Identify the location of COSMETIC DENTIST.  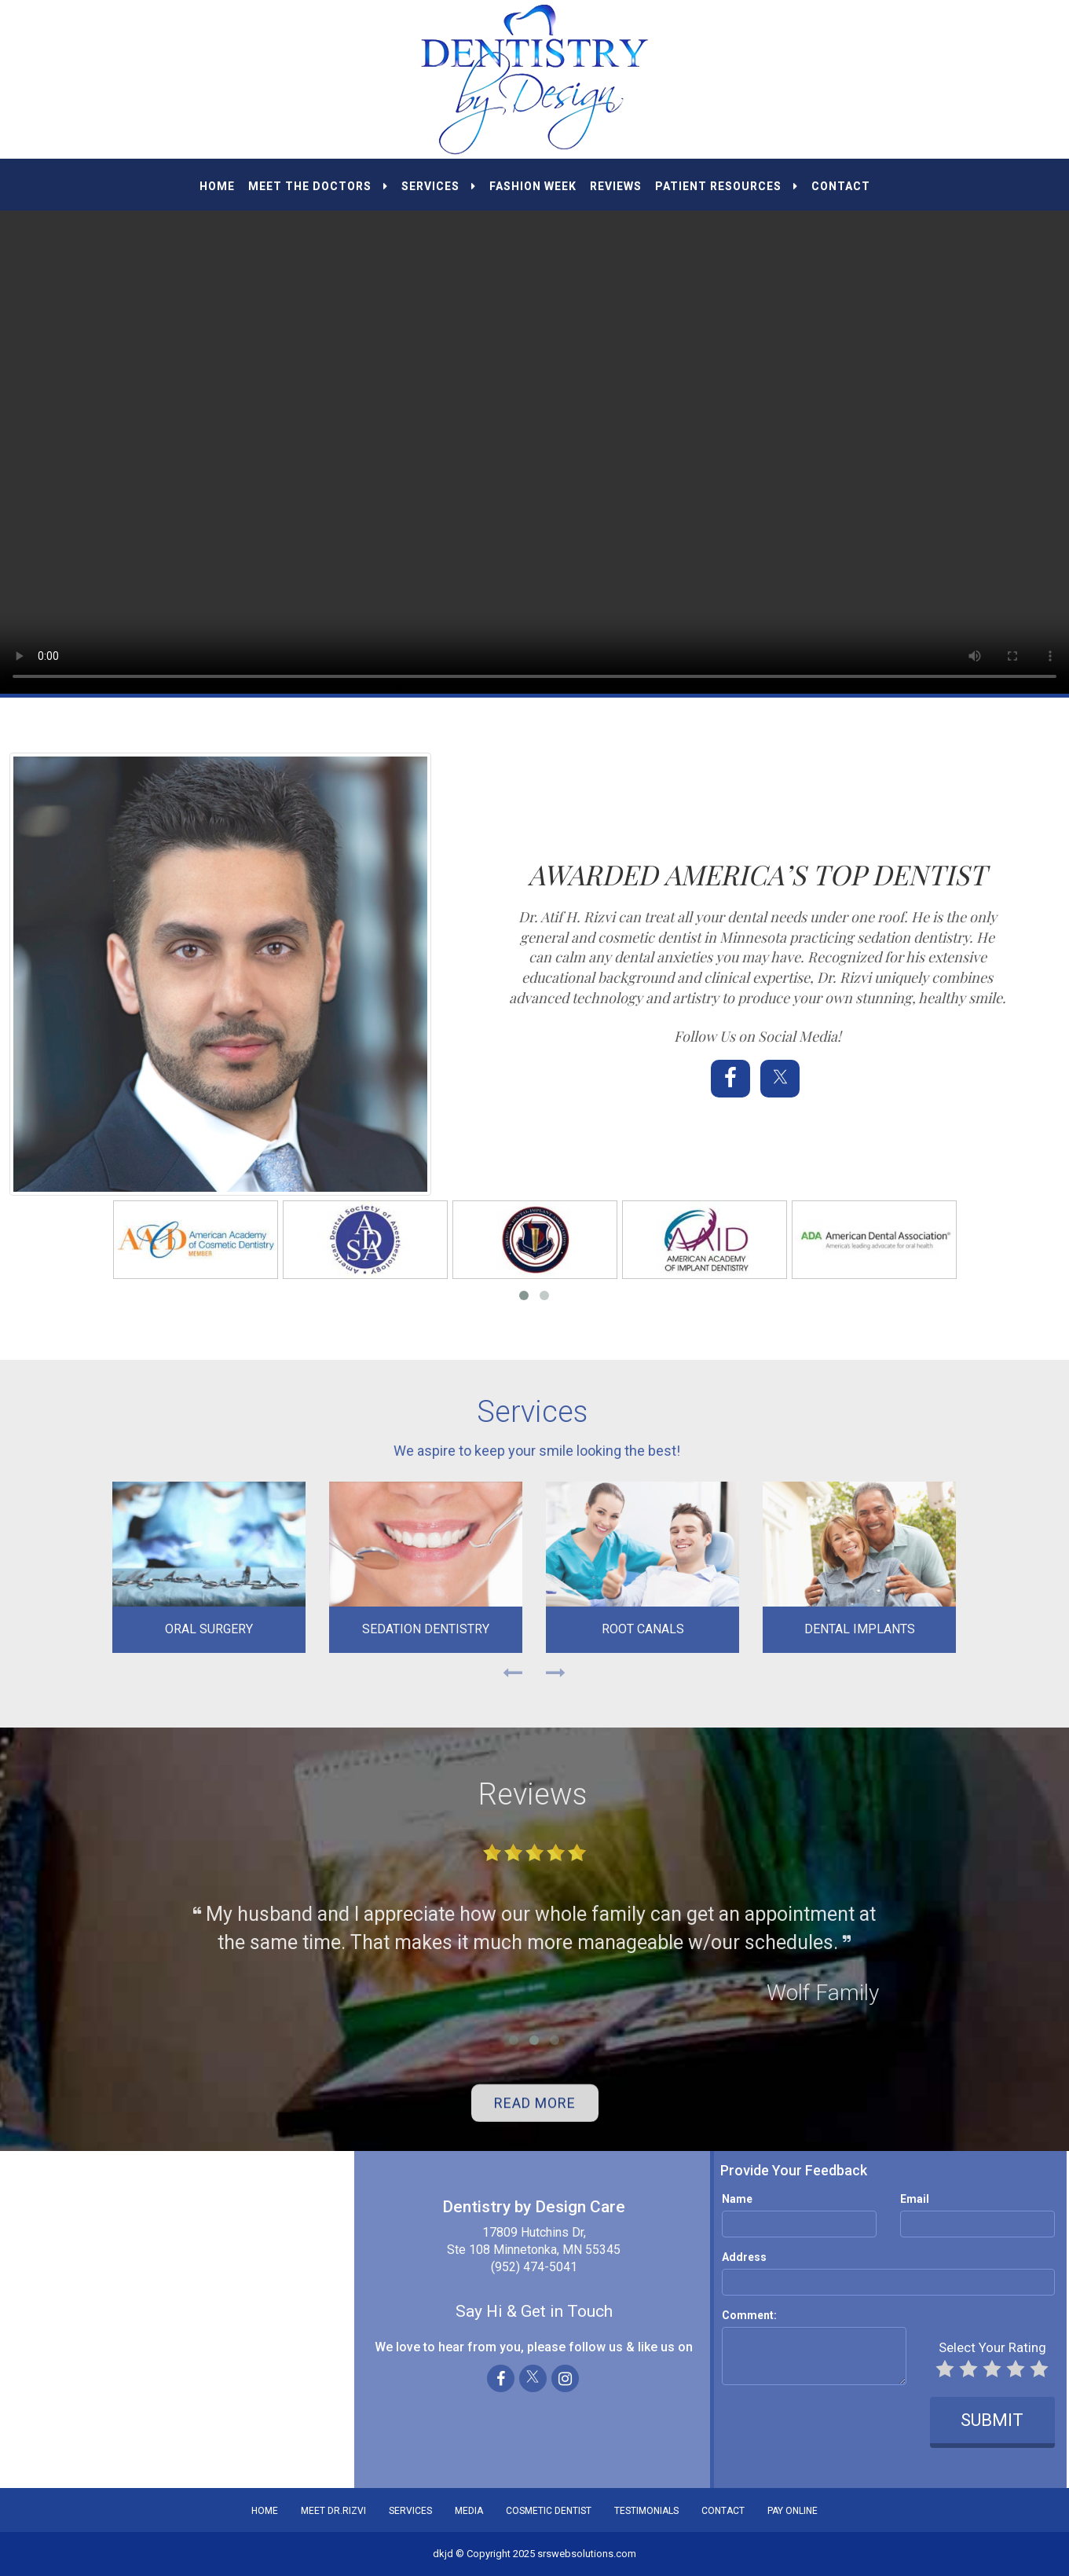
(548, 2510).